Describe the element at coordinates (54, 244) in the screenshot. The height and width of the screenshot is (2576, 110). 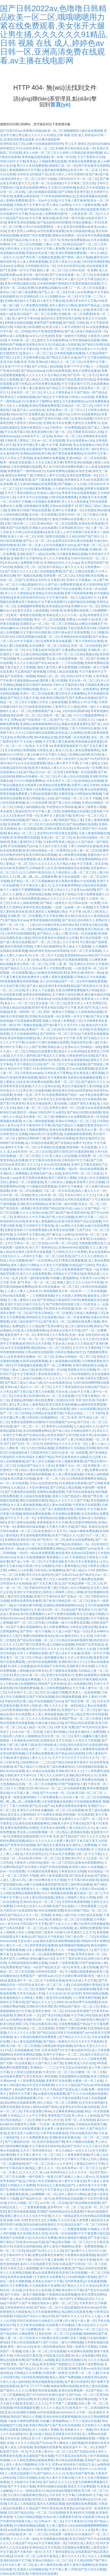
I see `人妻av 日韩二区` at that location.